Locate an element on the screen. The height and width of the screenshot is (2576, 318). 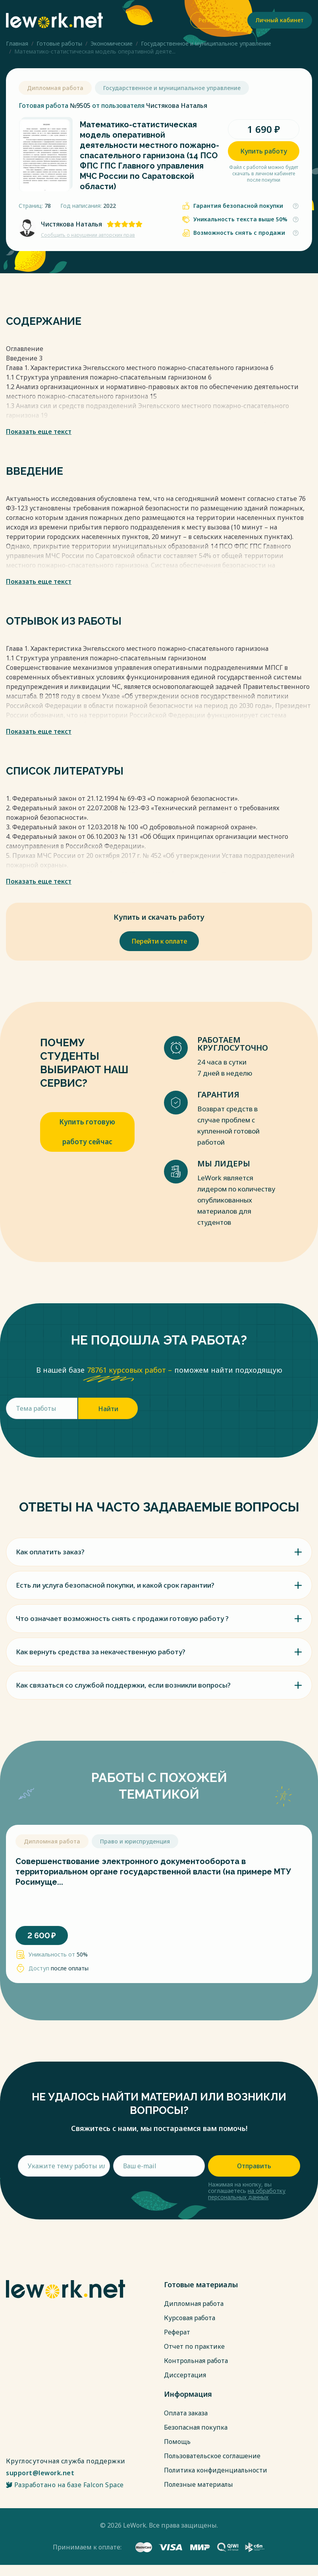
Купить работу is located at coordinates (263, 151).